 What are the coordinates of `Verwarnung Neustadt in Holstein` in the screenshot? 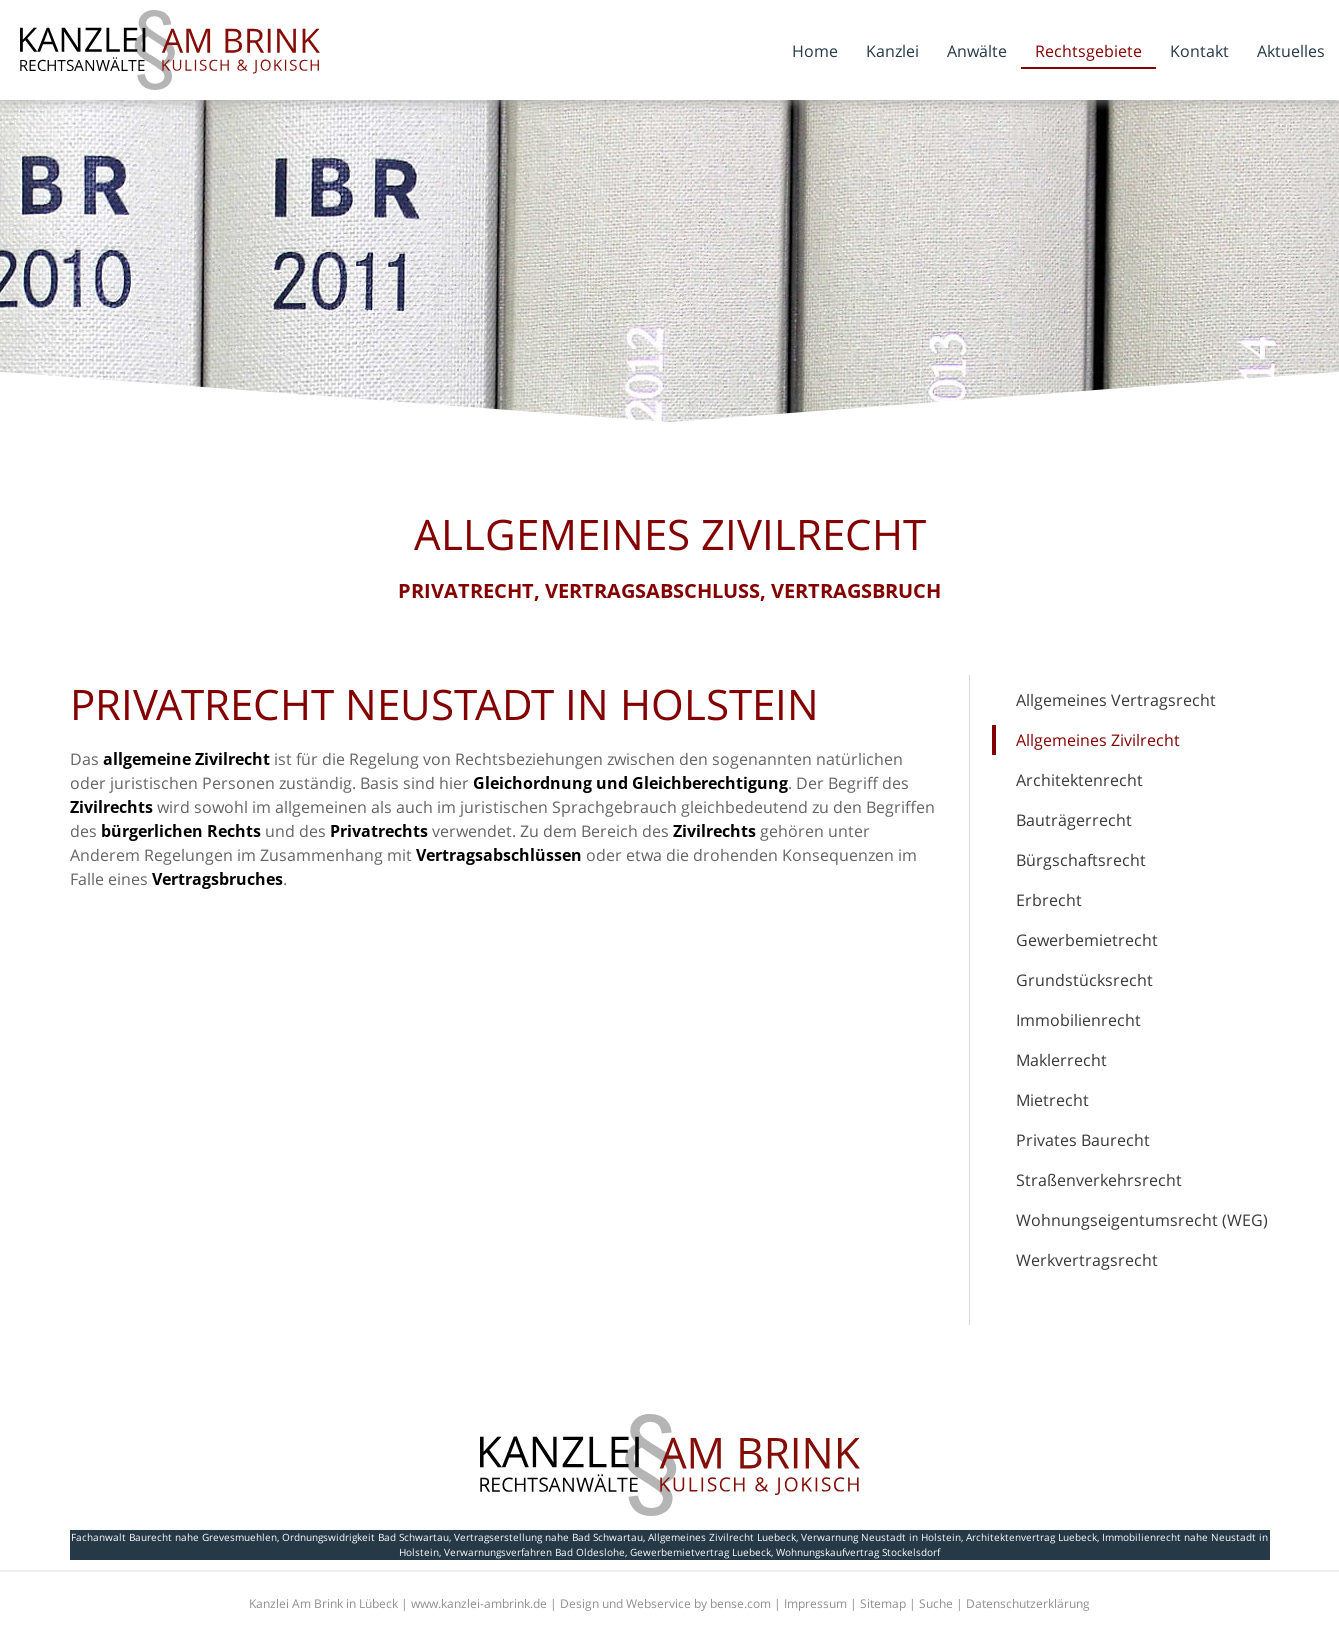 It's located at (881, 1537).